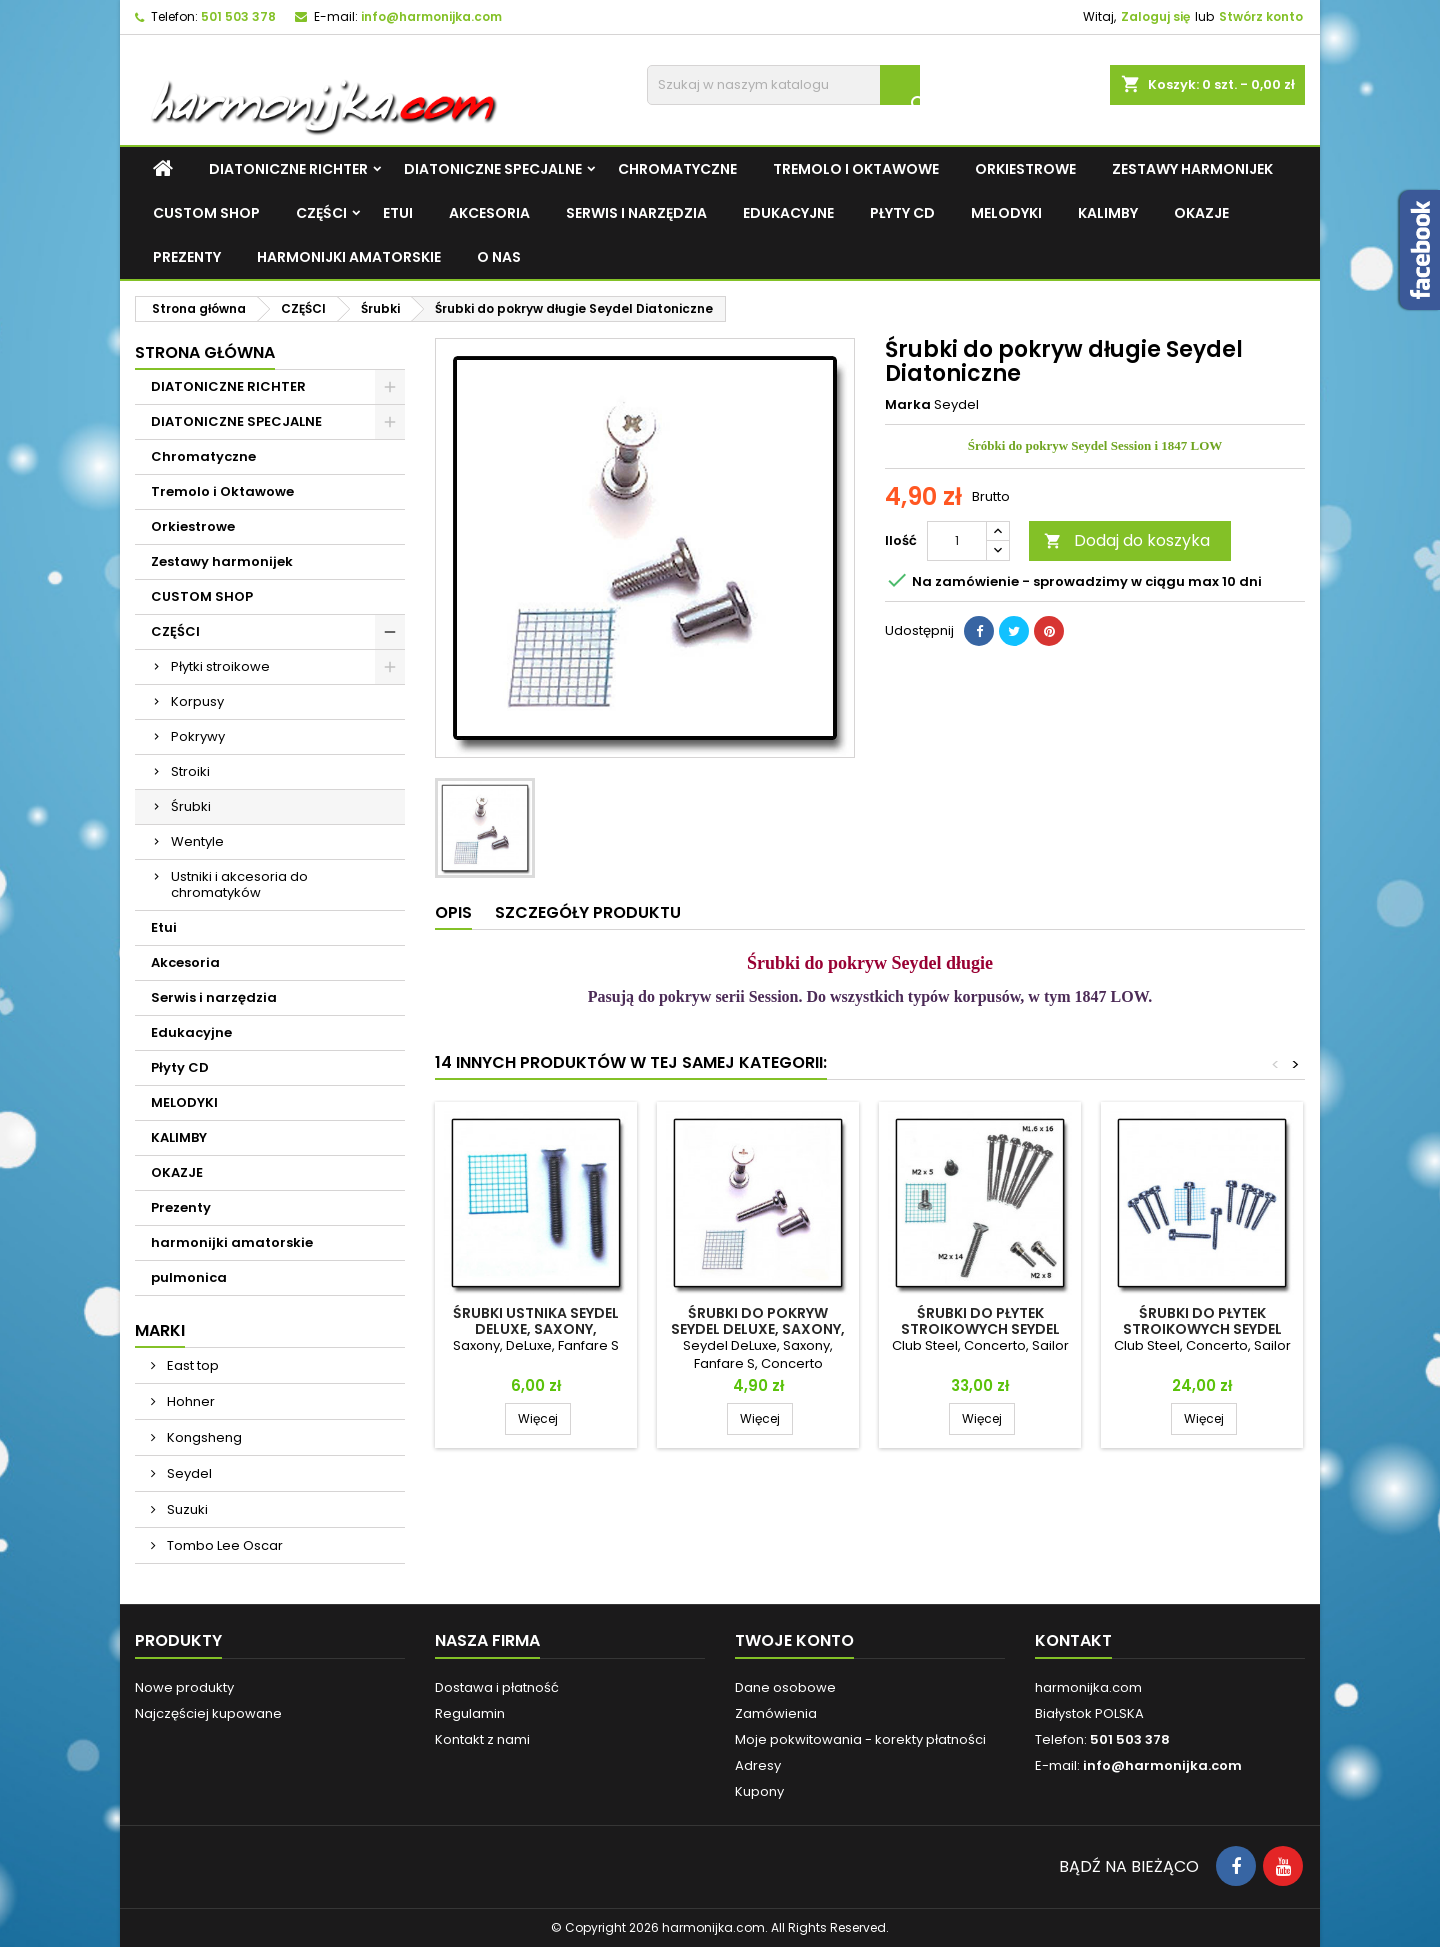 The width and height of the screenshot is (1440, 1947). What do you see at coordinates (186, 1509) in the screenshot?
I see `Suzuki` at bounding box center [186, 1509].